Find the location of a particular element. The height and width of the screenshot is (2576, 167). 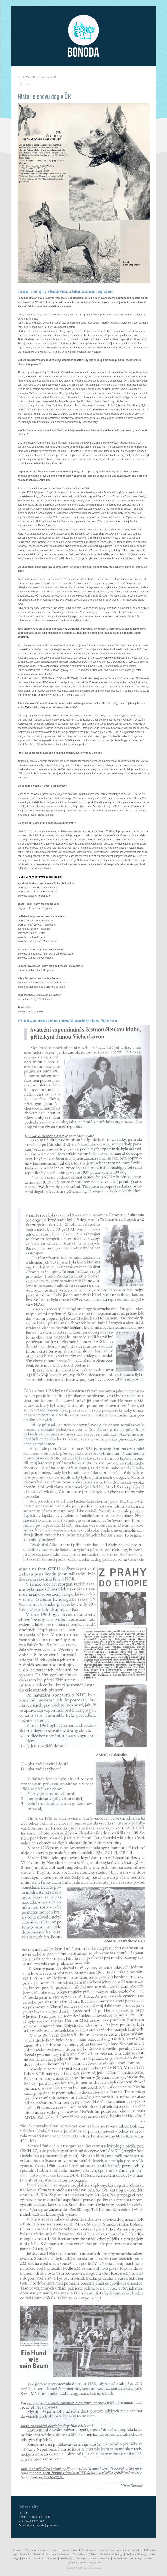

Zdraví is located at coordinates (92, 2558).